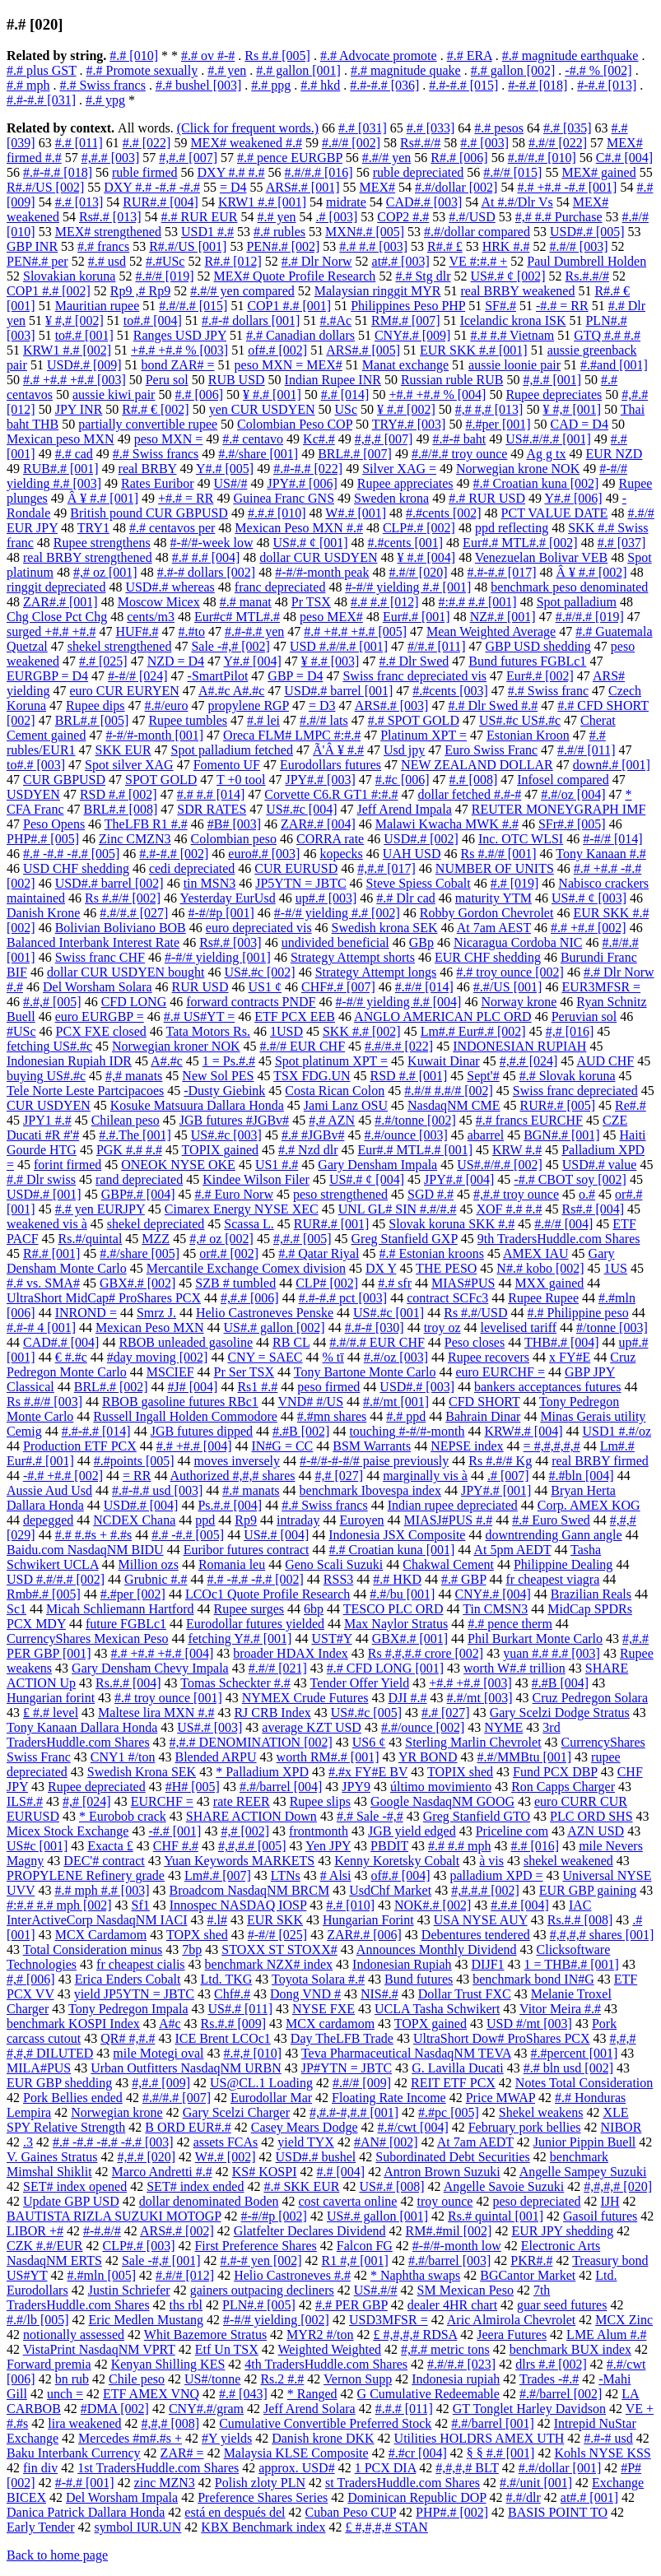  What do you see at coordinates (608, 2438) in the screenshot?
I see `#.#-# usd` at bounding box center [608, 2438].